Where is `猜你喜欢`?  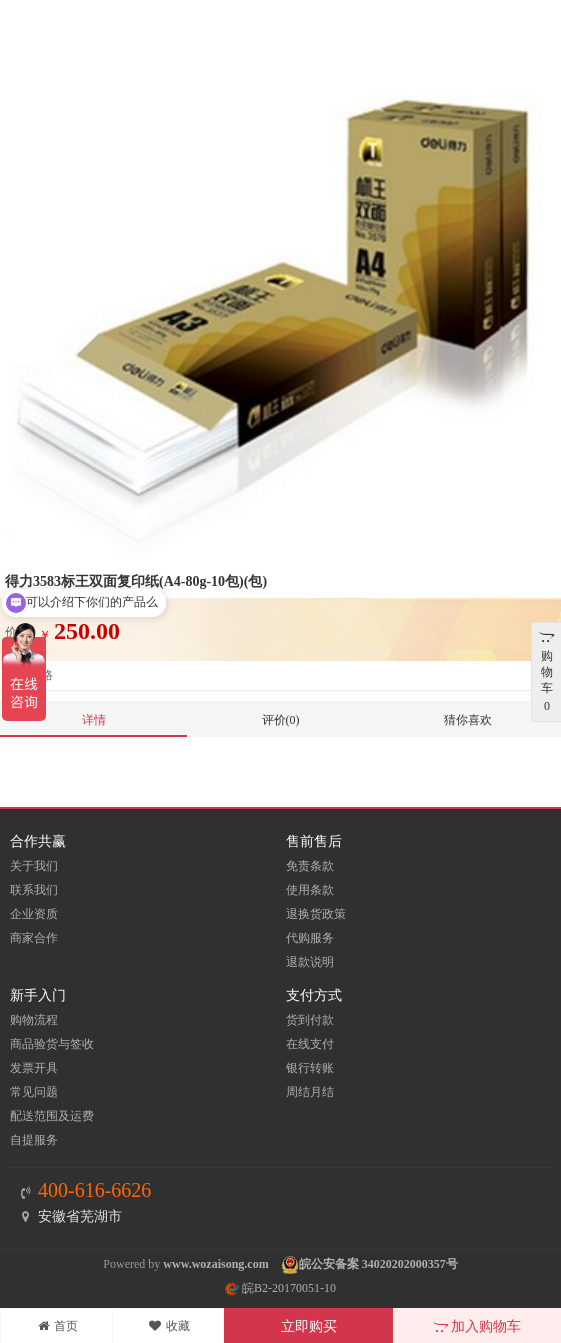 猜你喜欢 is located at coordinates (468, 720).